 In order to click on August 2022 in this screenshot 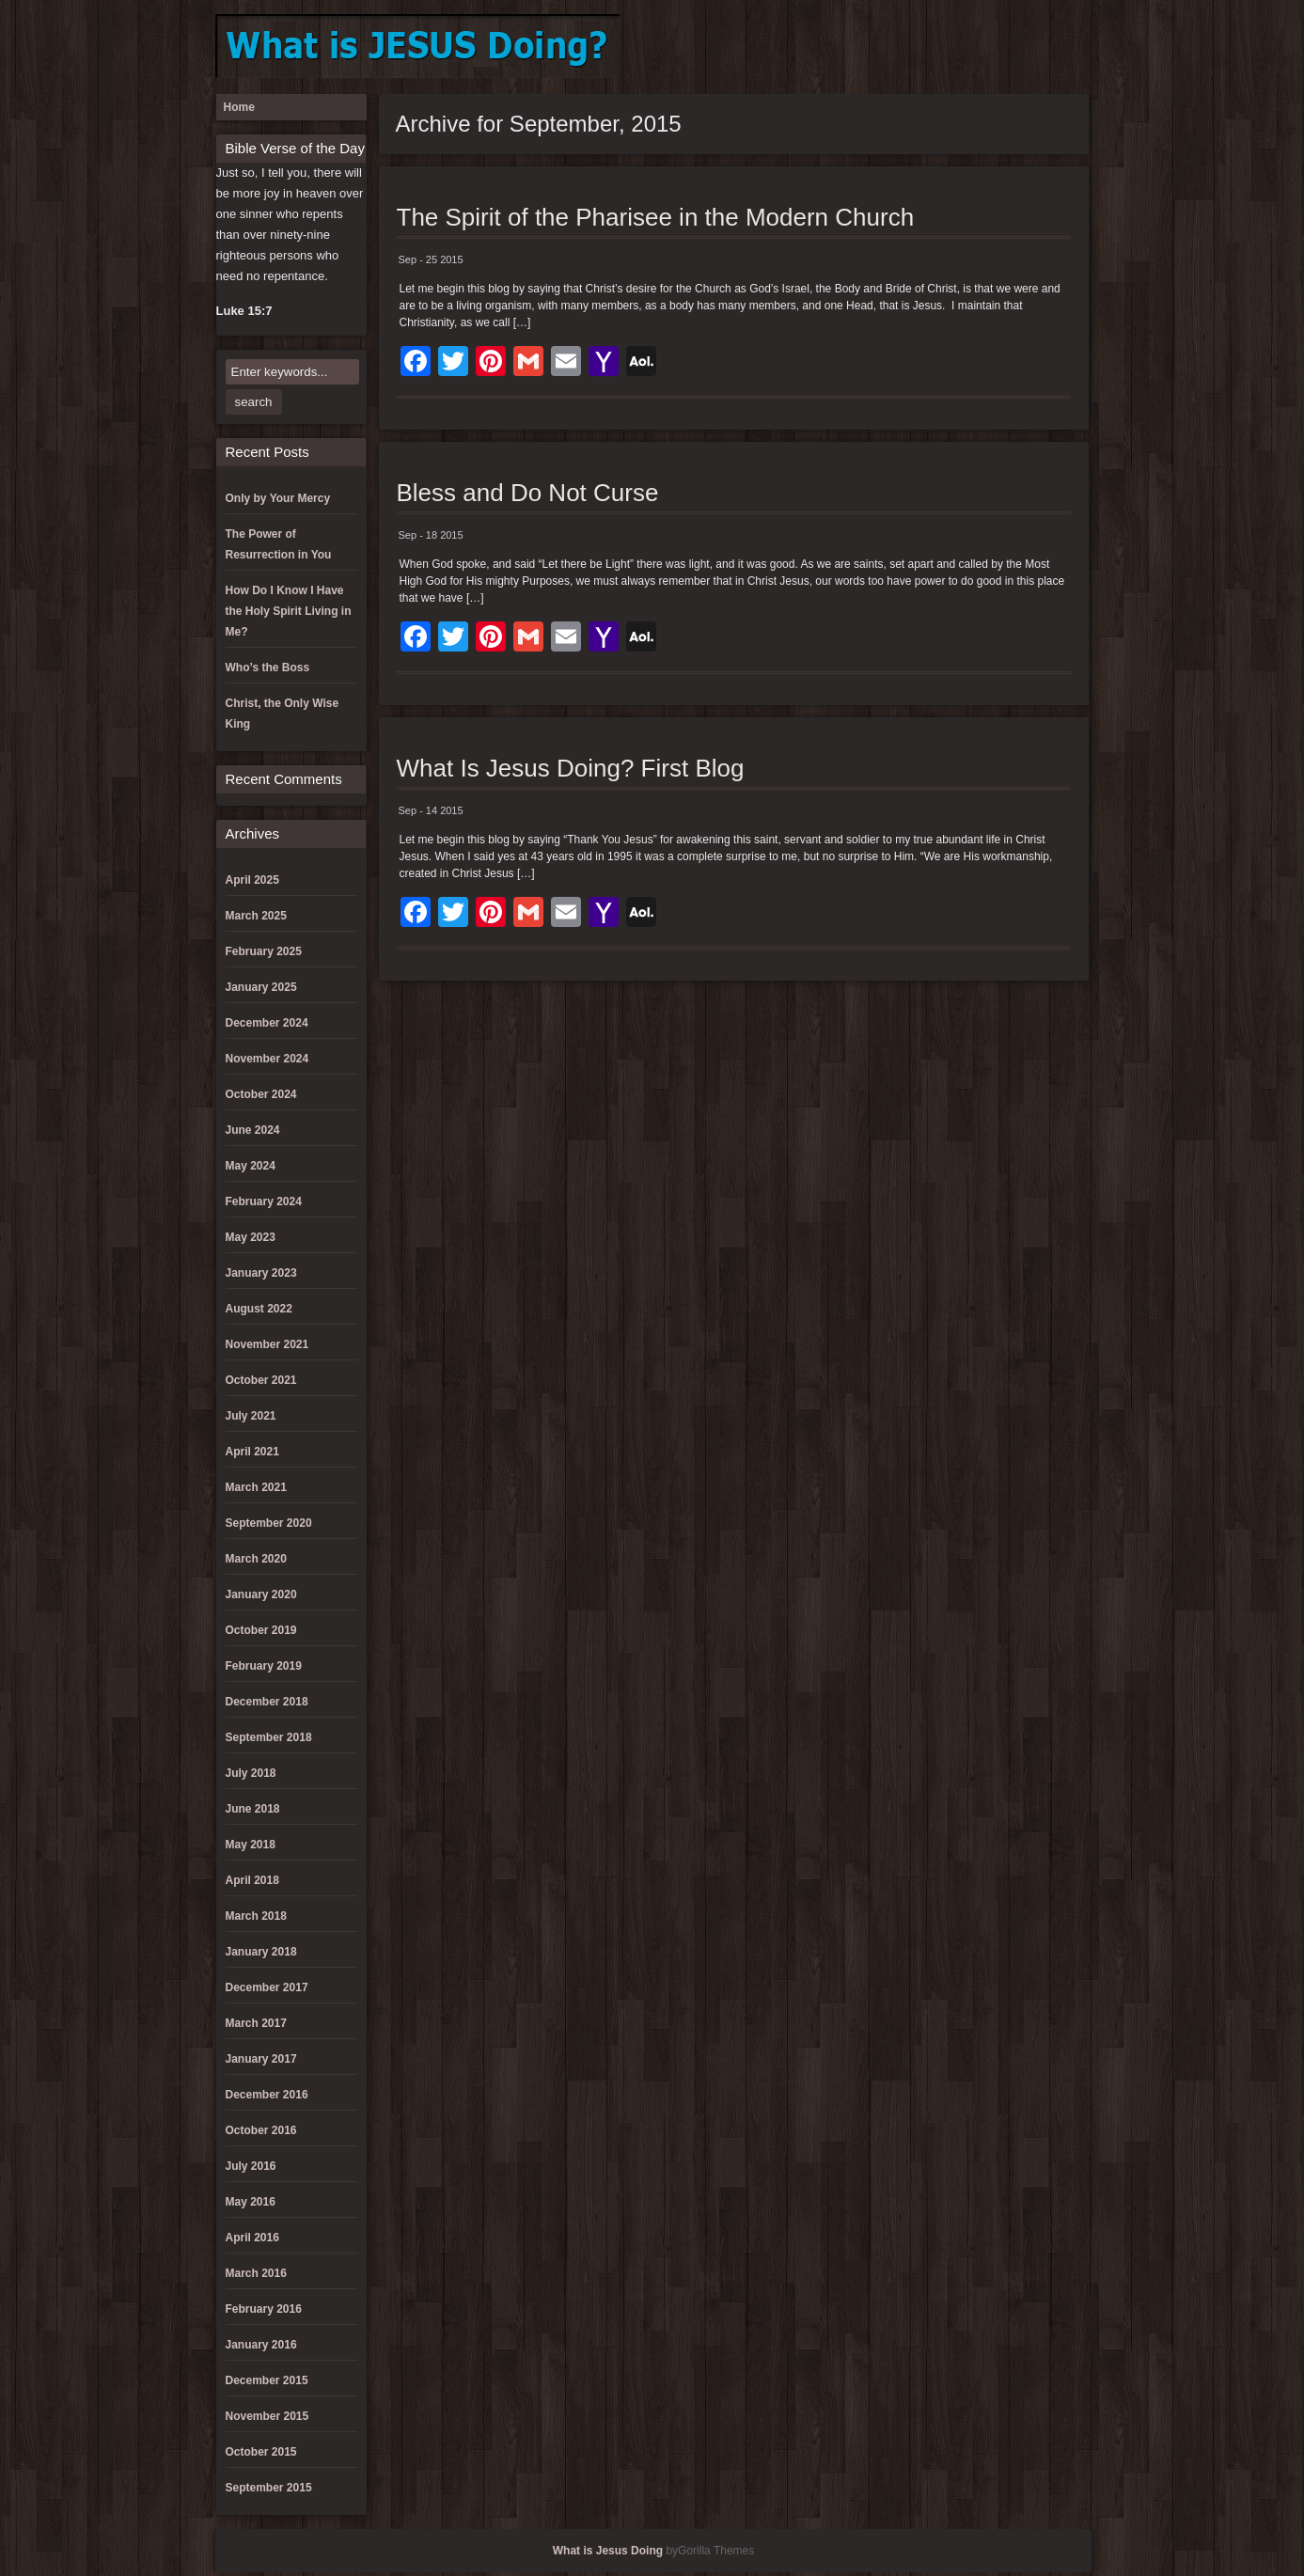, I will do `click(259, 1308)`.